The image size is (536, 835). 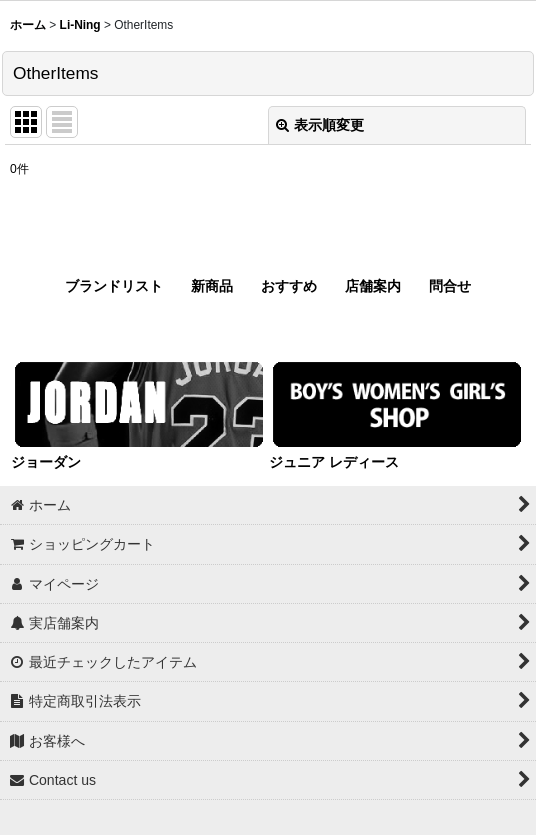 What do you see at coordinates (212, 286) in the screenshot?
I see `新商品` at bounding box center [212, 286].